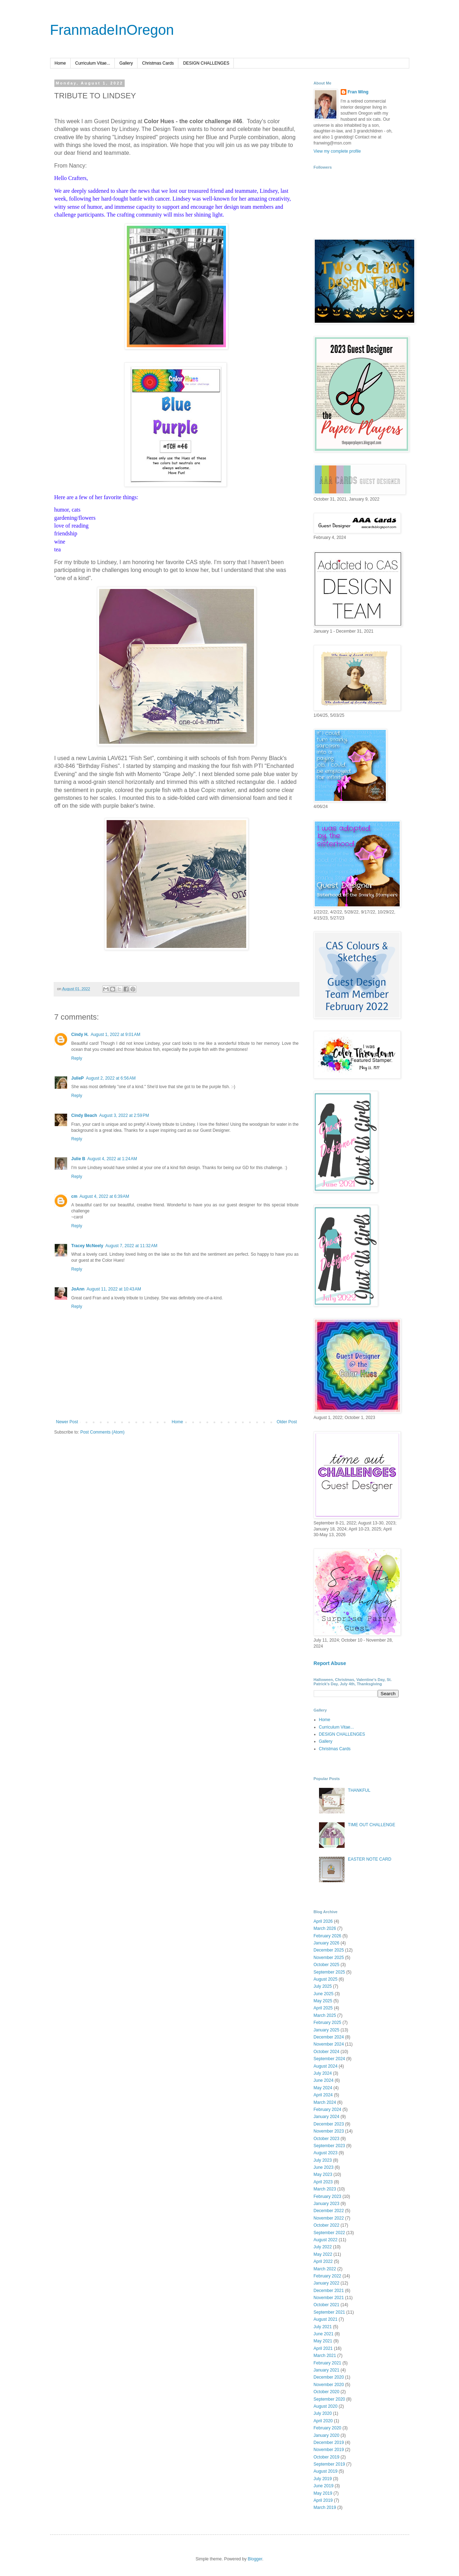  I want to click on February 2024, so click(327, 2109).